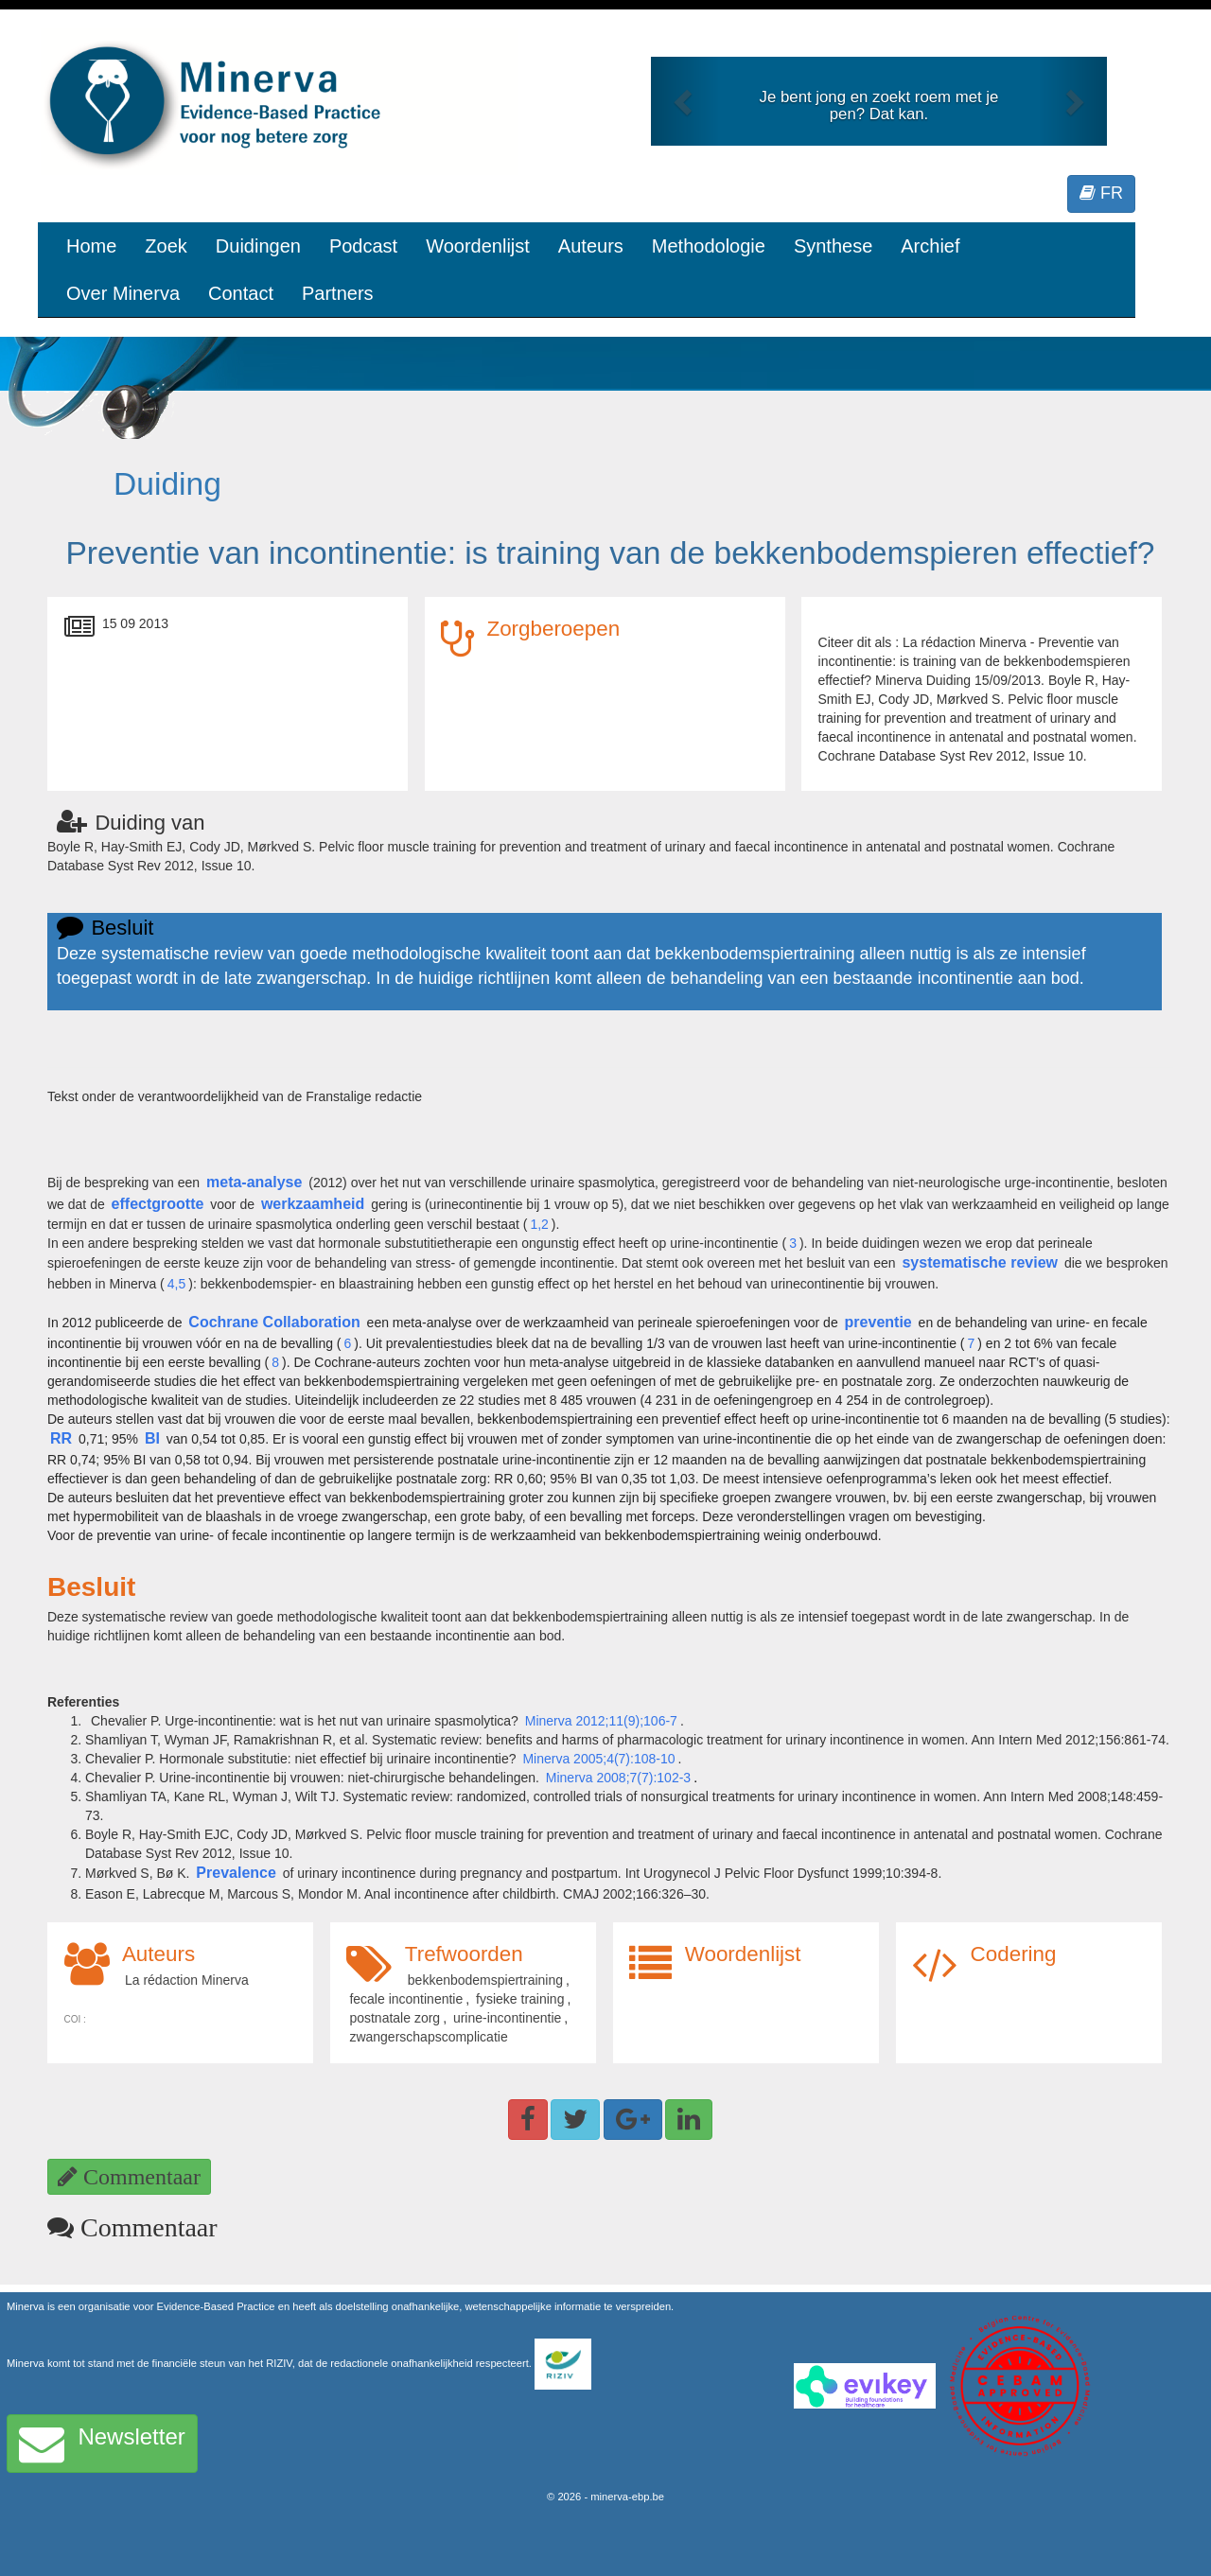  Describe the element at coordinates (312, 1204) in the screenshot. I see `werkzaamheid` at that location.